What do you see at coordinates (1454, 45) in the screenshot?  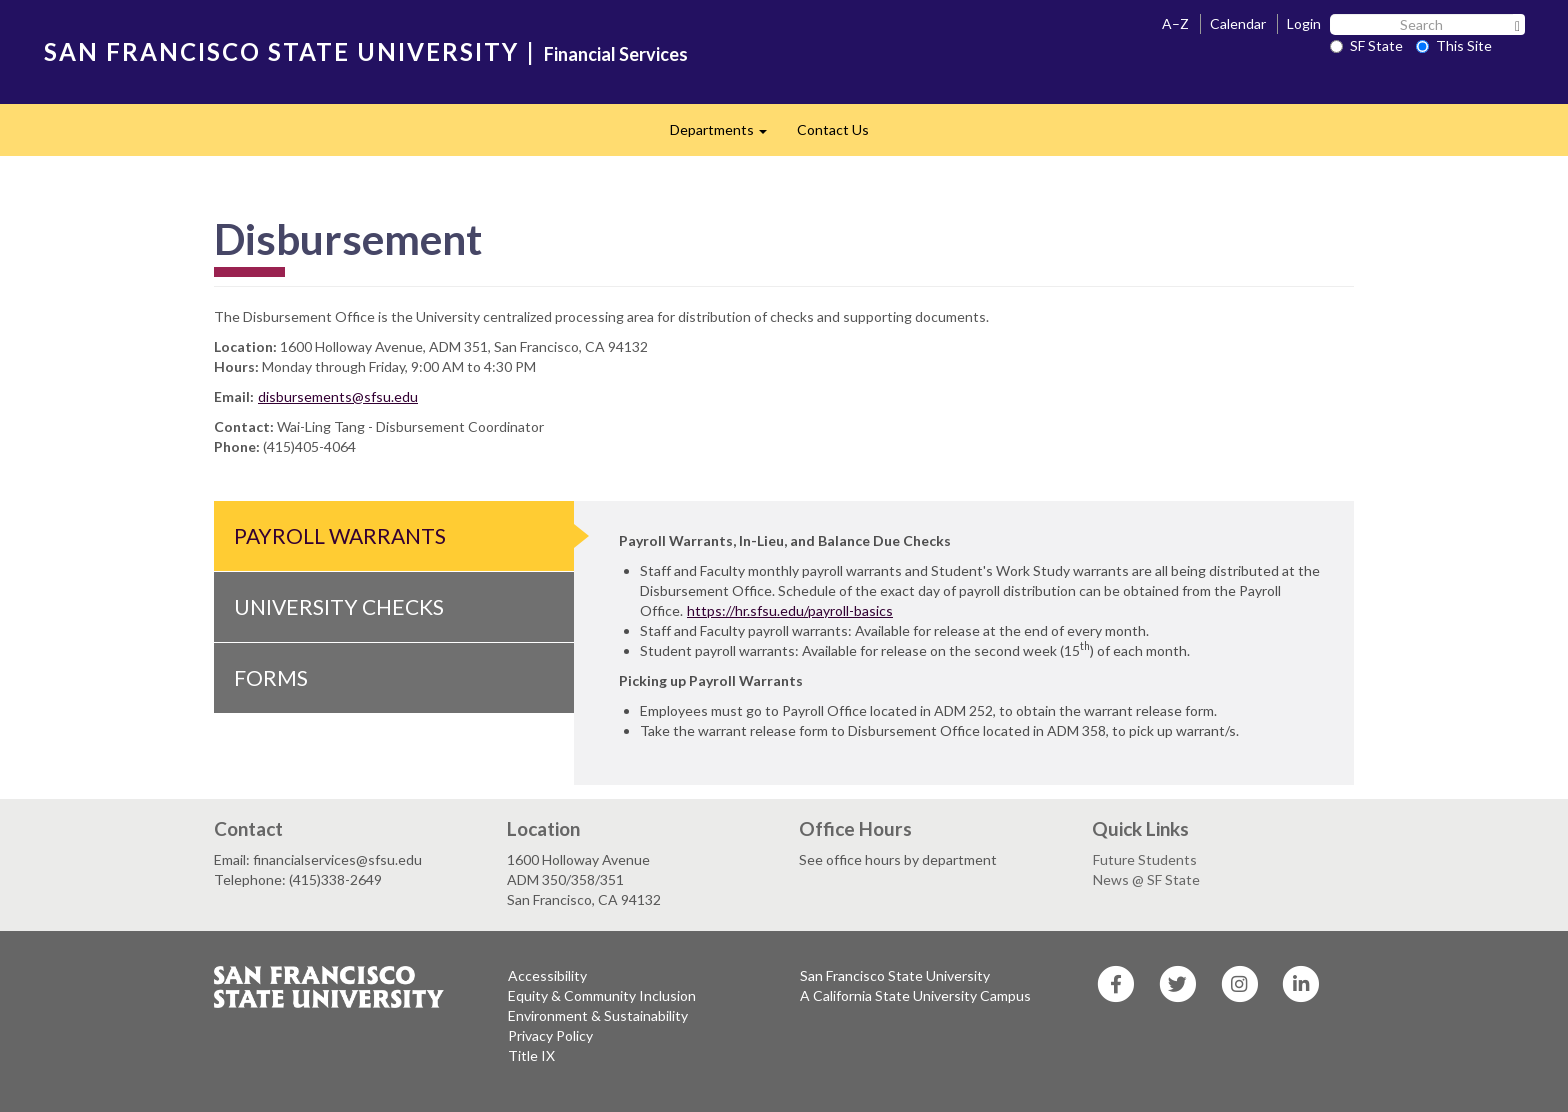 I see `This Site` at bounding box center [1454, 45].